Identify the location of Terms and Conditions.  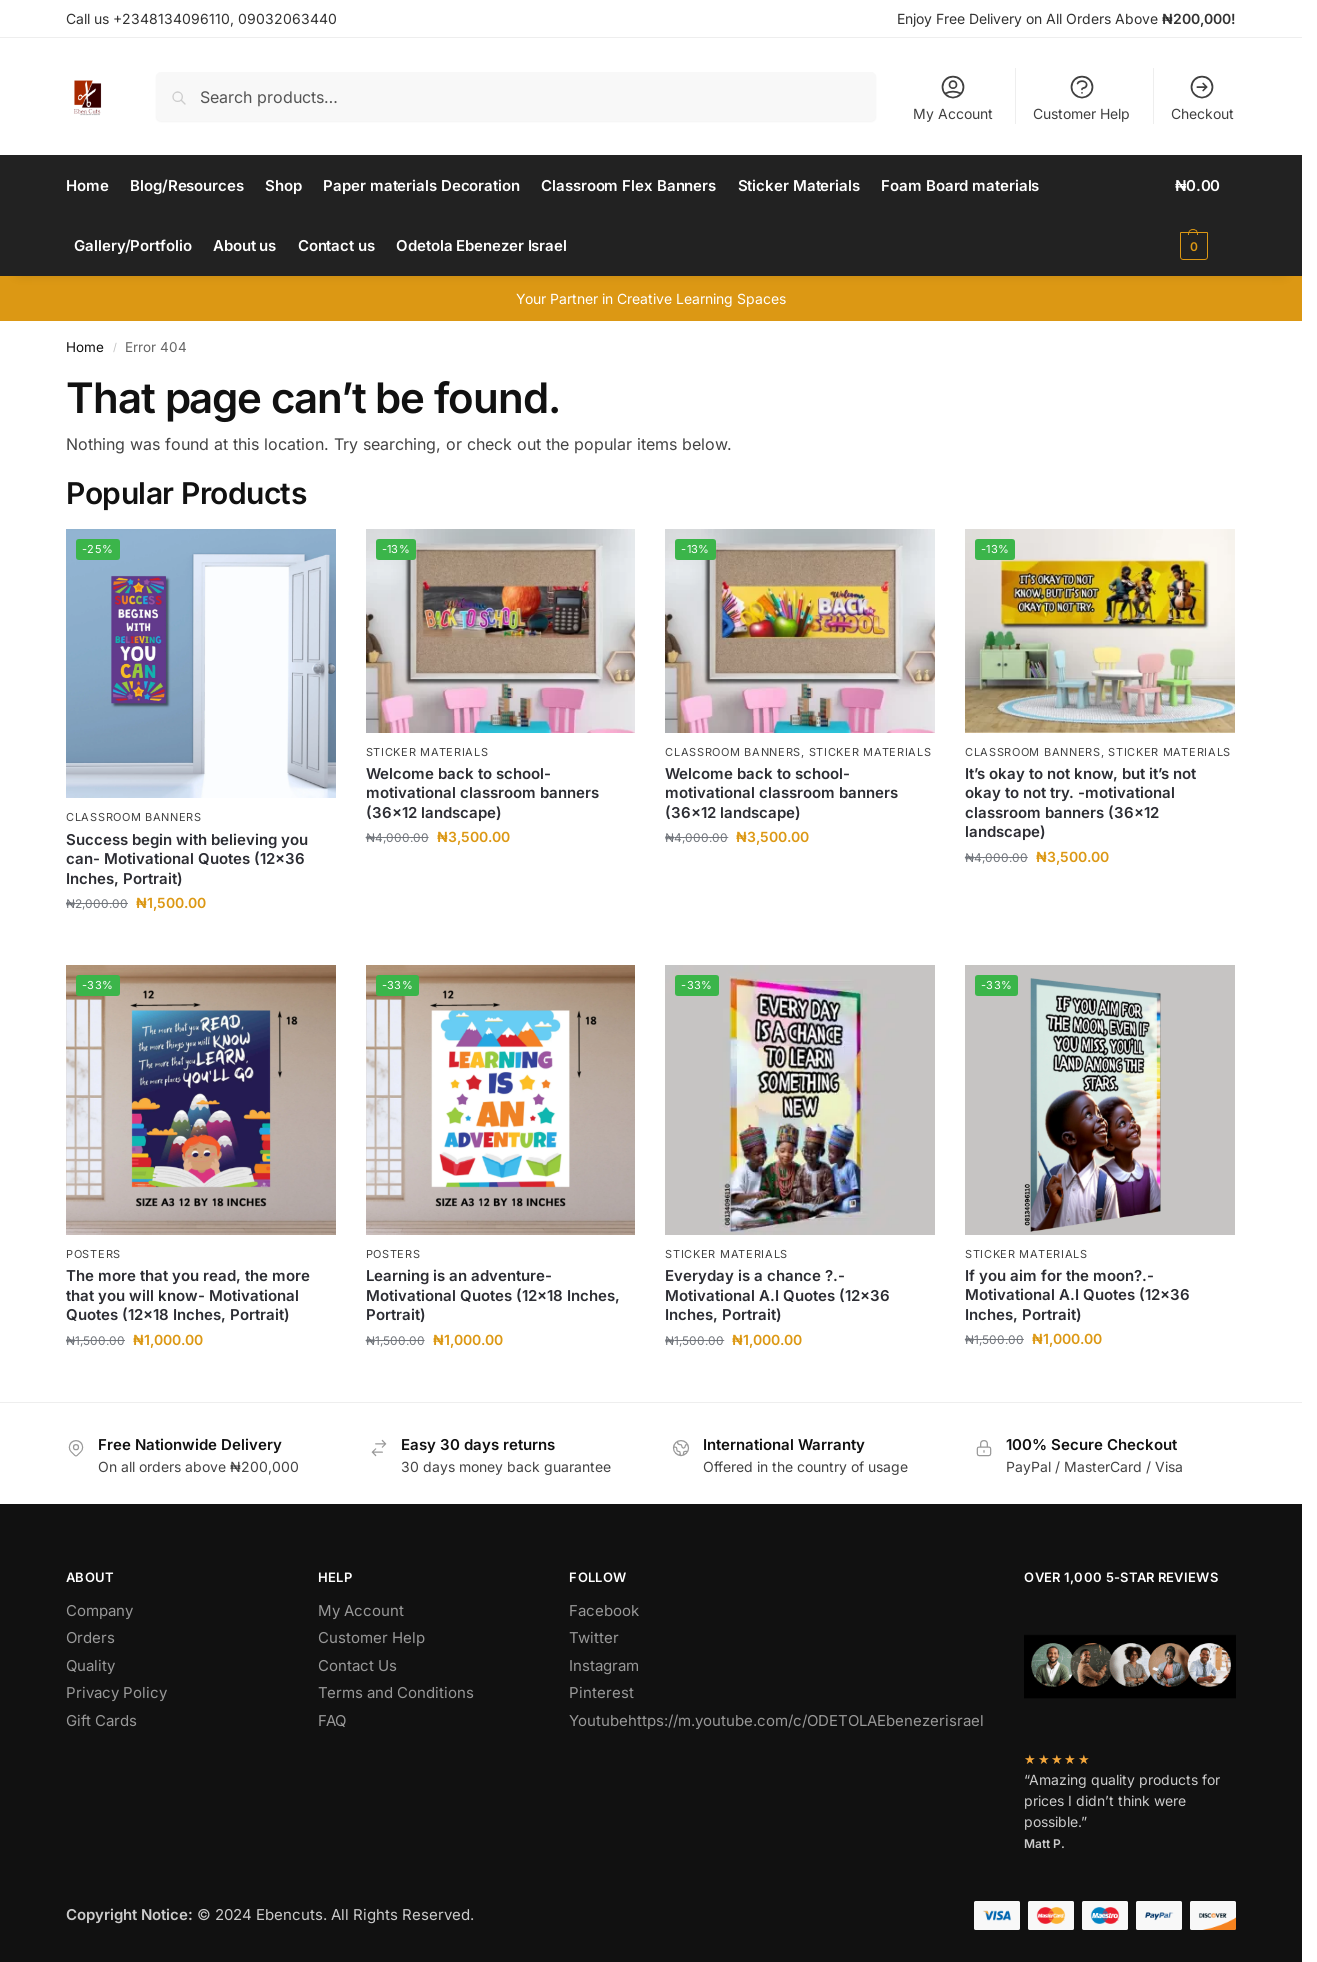
(396, 1692).